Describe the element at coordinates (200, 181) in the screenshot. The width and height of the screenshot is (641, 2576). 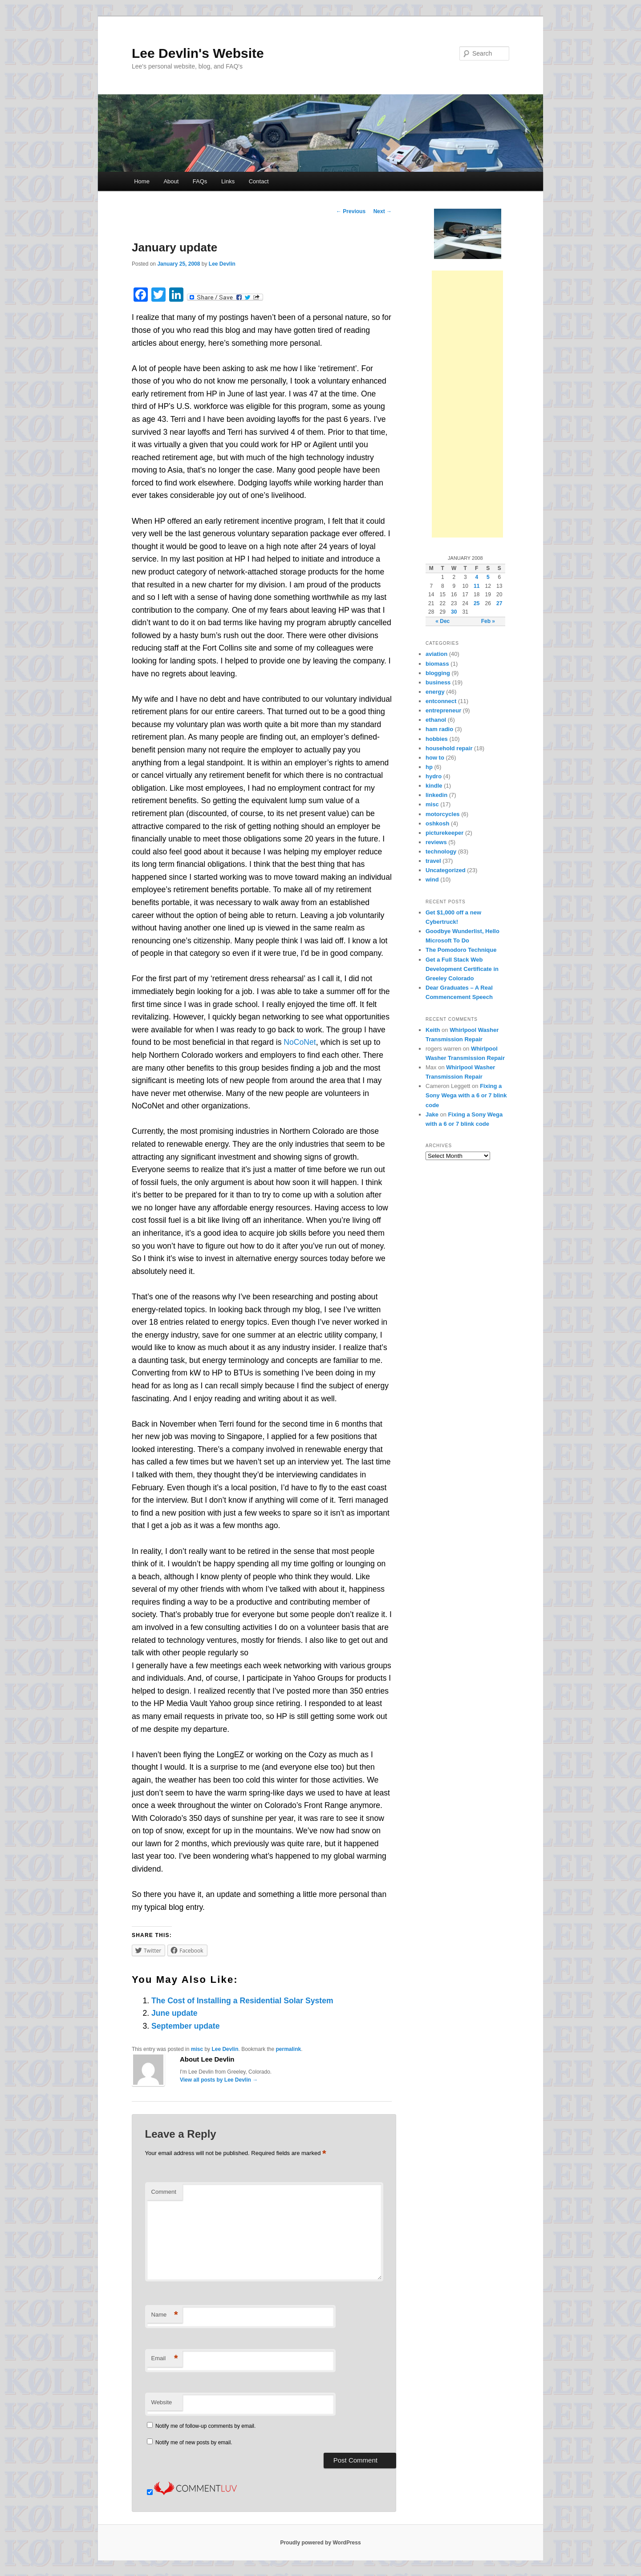
I see `FAQs` at that location.